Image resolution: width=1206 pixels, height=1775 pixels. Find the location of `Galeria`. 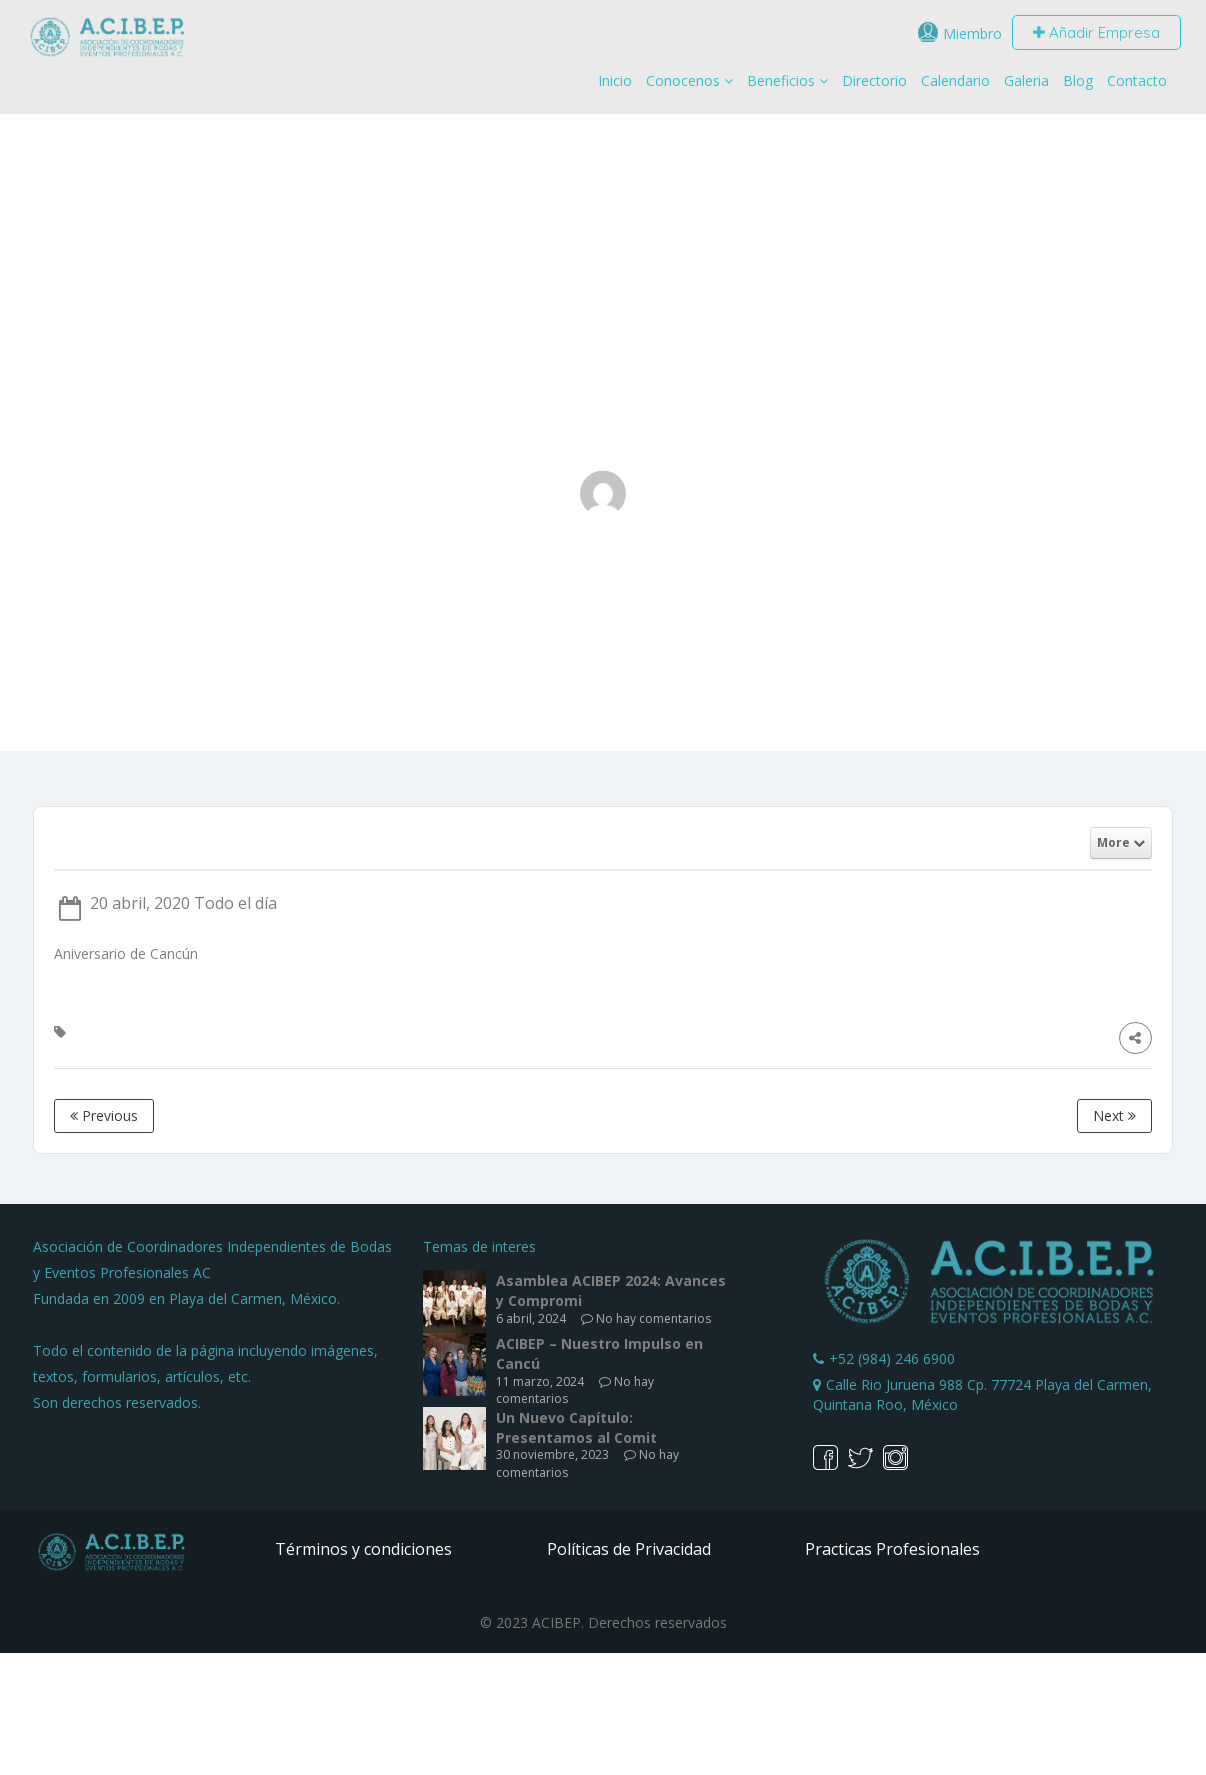

Galeria is located at coordinates (1026, 80).